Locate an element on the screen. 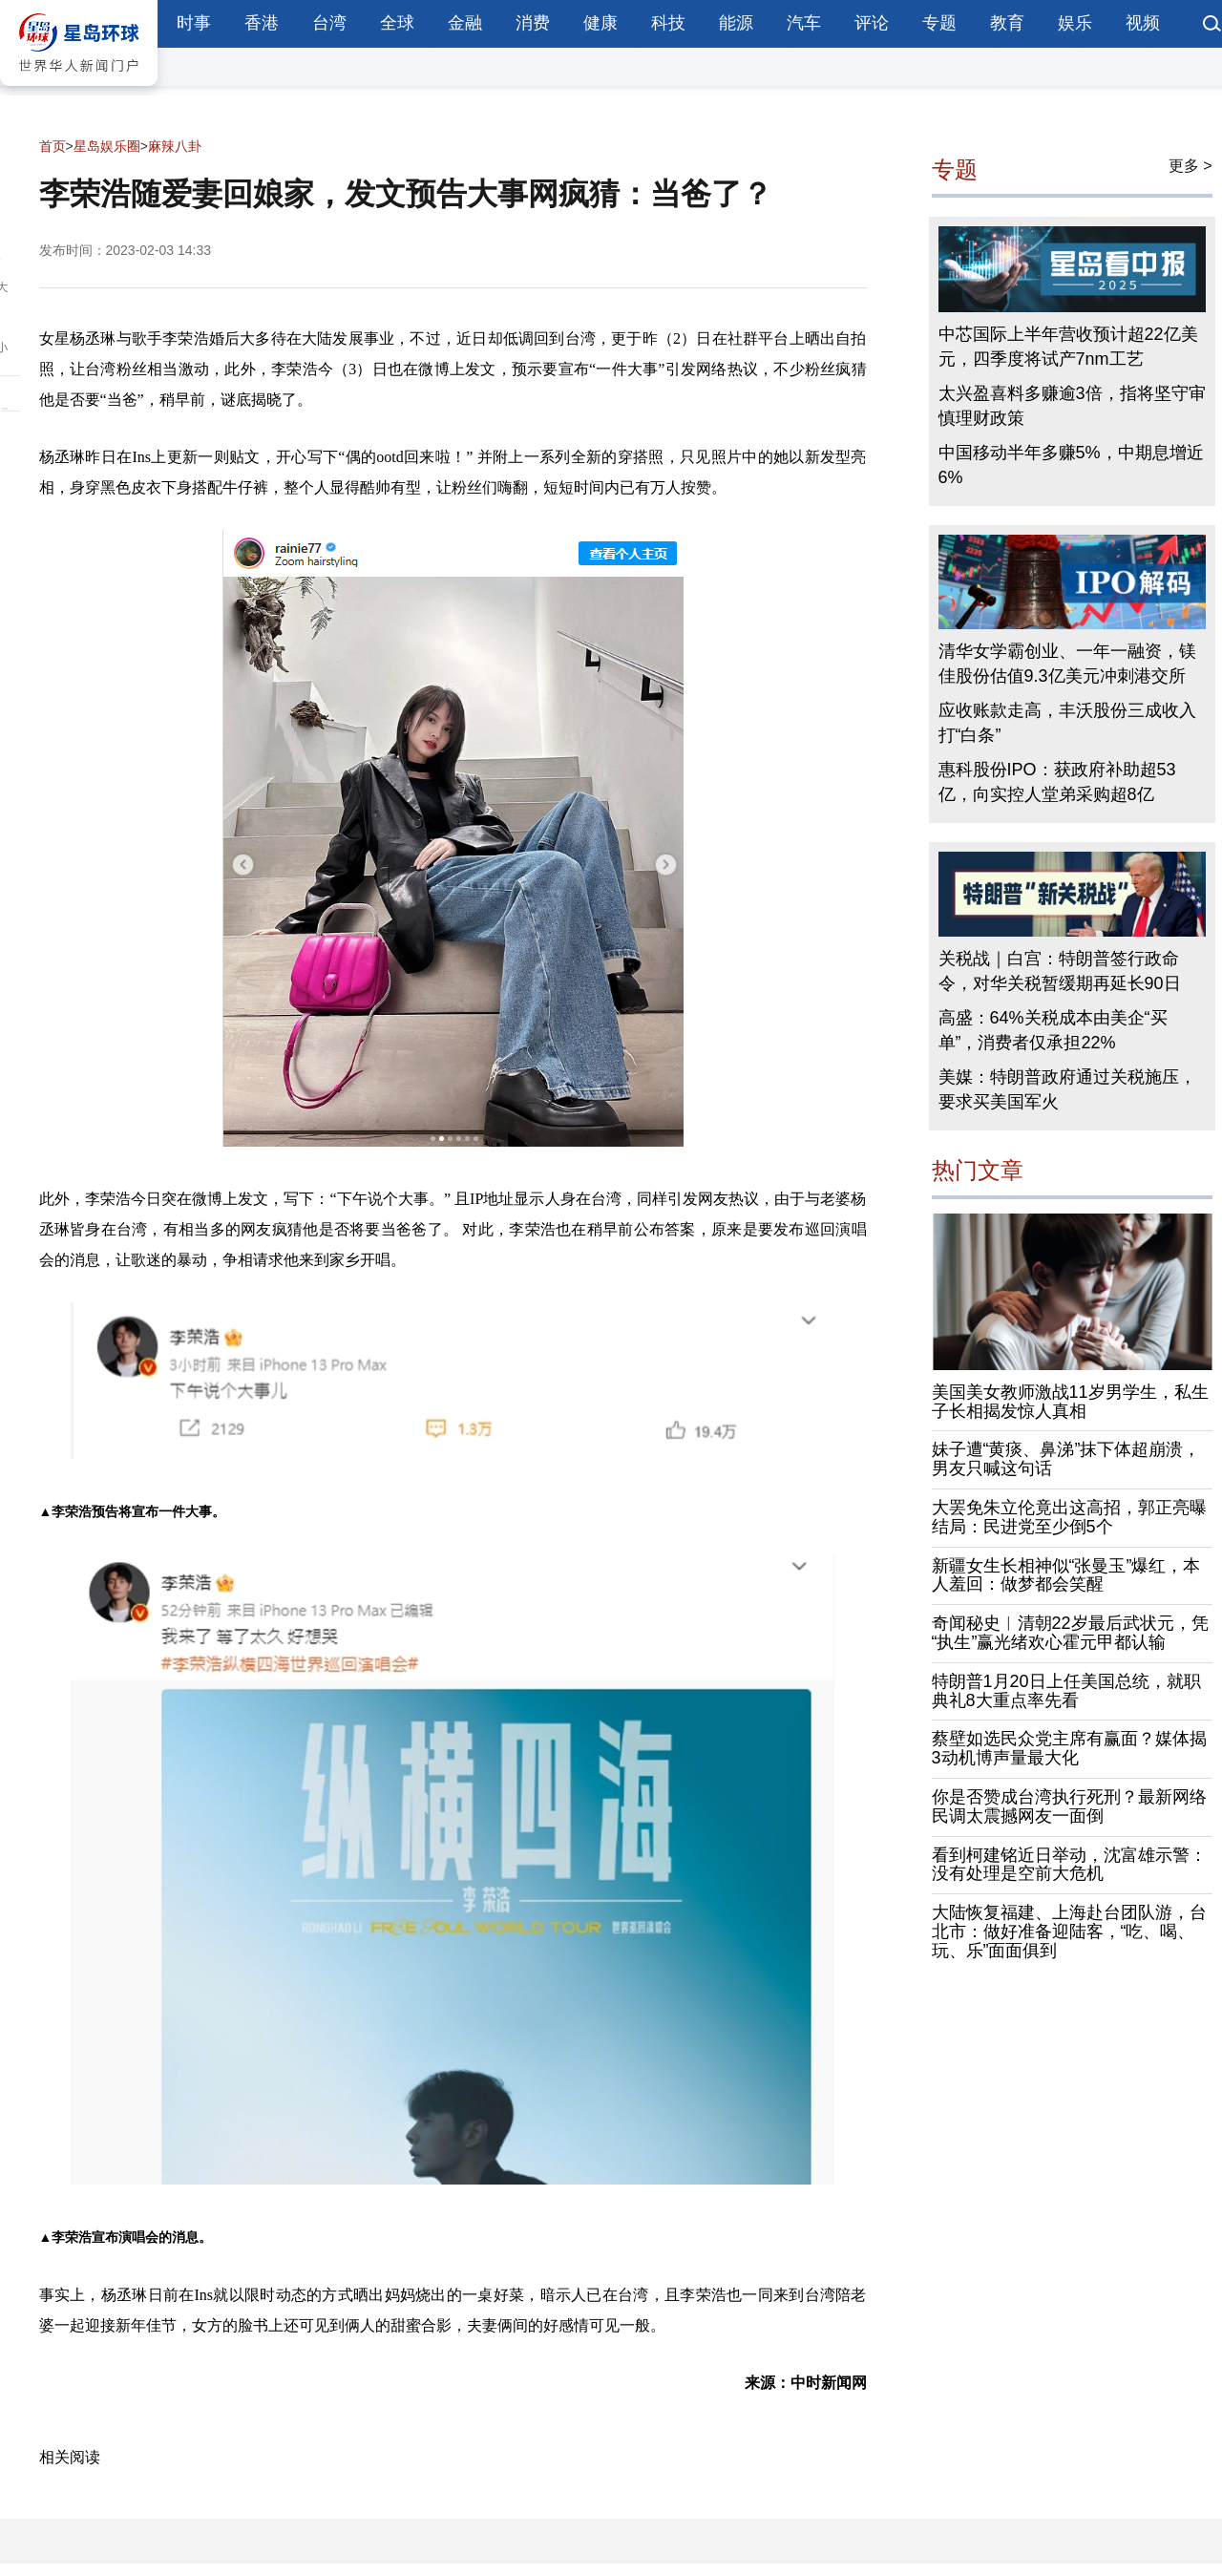 The height and width of the screenshot is (2576, 1222). 汽车 is located at coordinates (804, 22).